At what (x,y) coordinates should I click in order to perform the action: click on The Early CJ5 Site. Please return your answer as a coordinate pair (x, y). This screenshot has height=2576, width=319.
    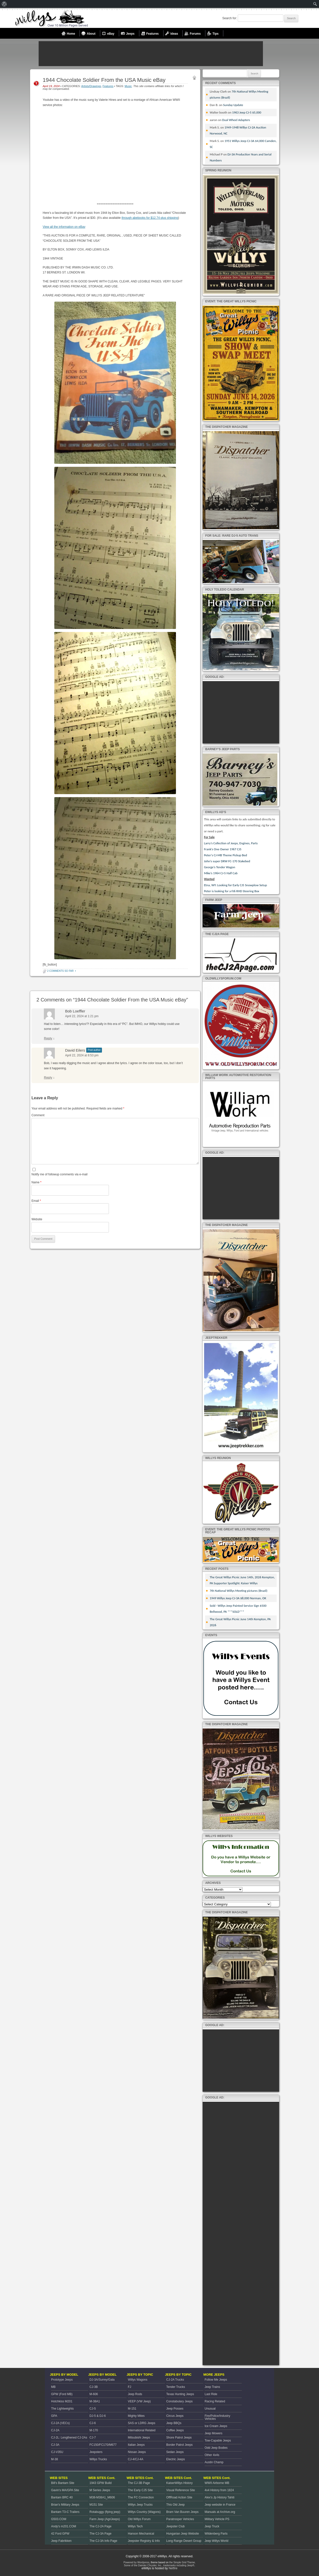
    Looking at the image, I should click on (140, 2490).